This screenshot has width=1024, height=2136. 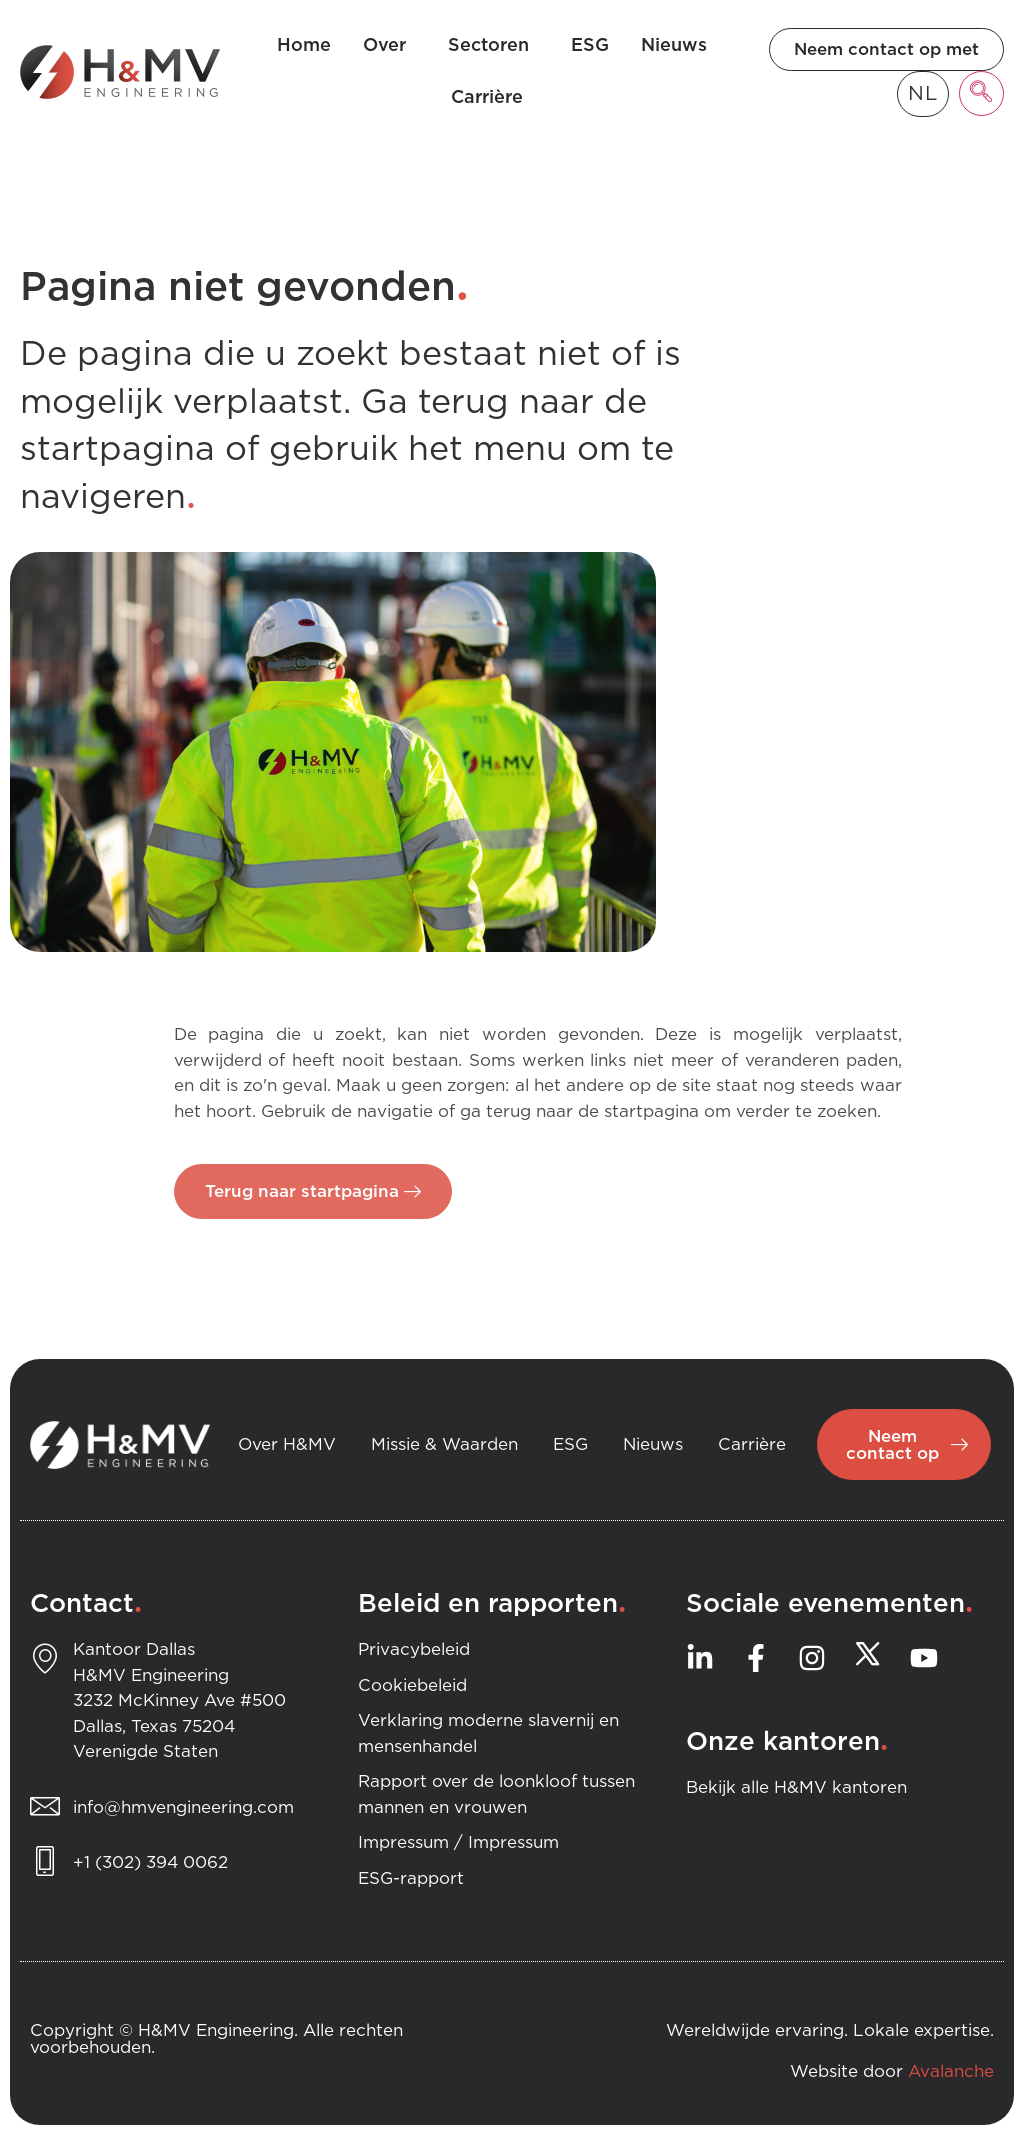 What do you see at coordinates (951, 2072) in the screenshot?
I see `Avalanche` at bounding box center [951, 2072].